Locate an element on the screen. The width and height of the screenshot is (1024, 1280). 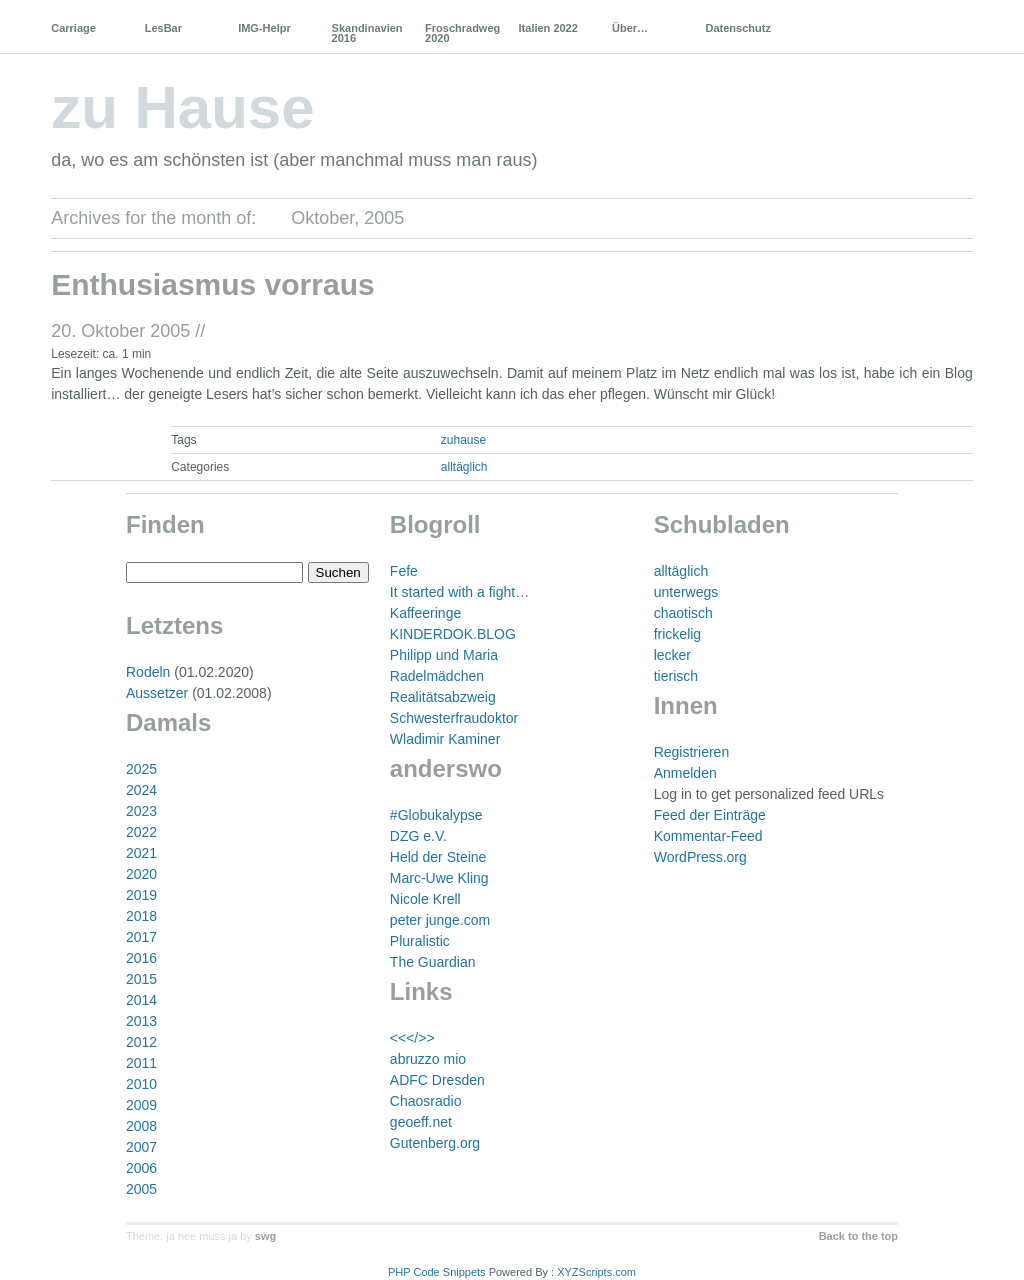
2024 is located at coordinates (141, 790).